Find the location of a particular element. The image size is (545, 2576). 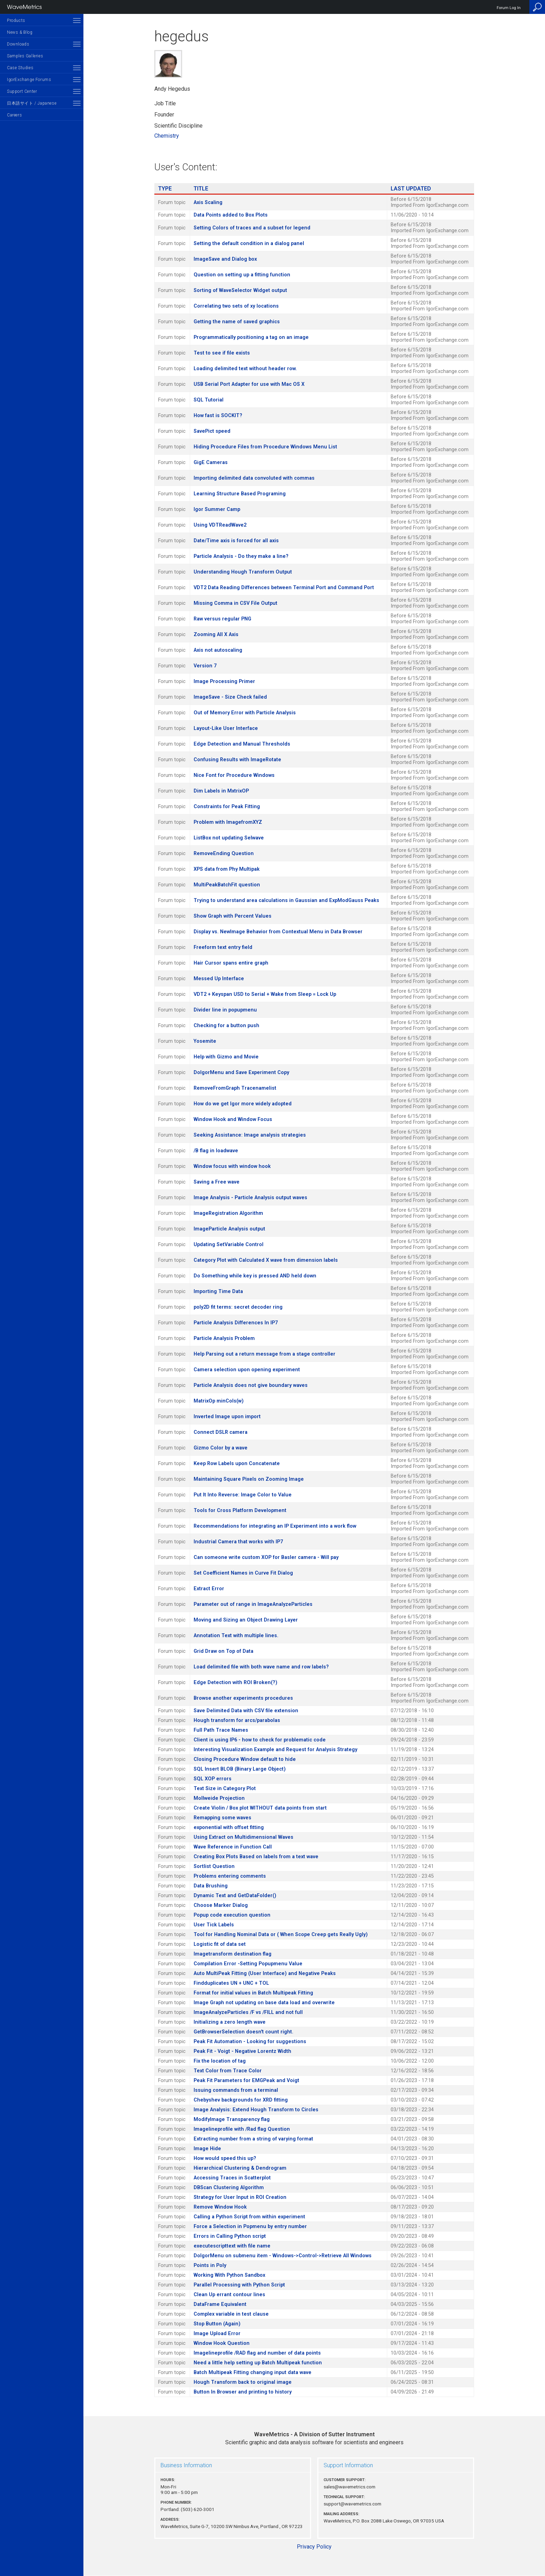

Understanding Hough Transform Output is located at coordinates (243, 572).